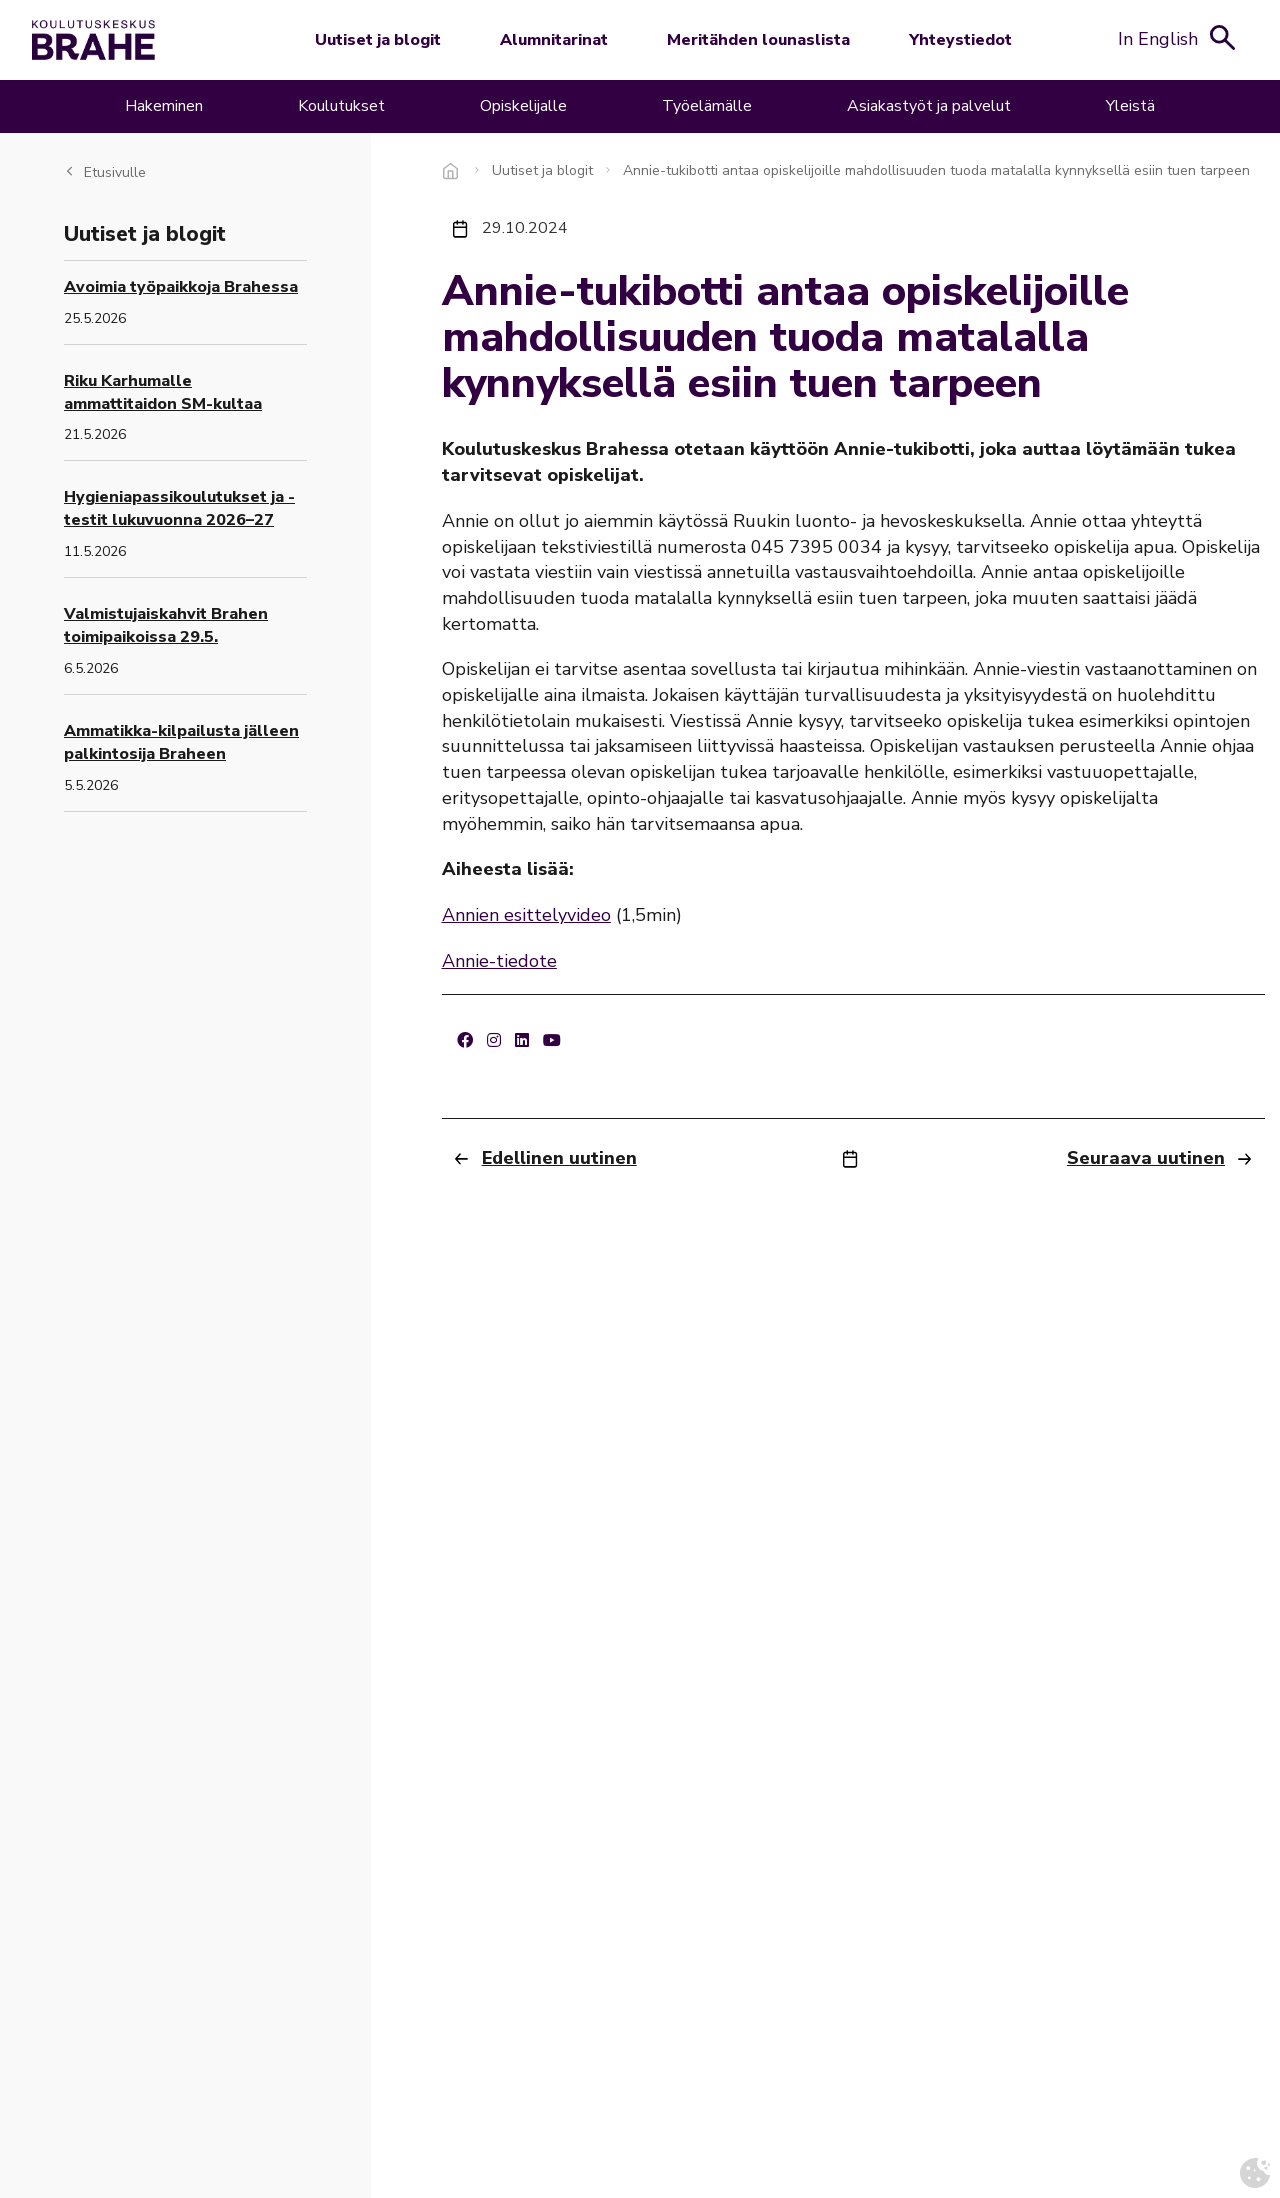 The width and height of the screenshot is (1280, 2198). I want to click on [Instagram], so click(494, 1041).